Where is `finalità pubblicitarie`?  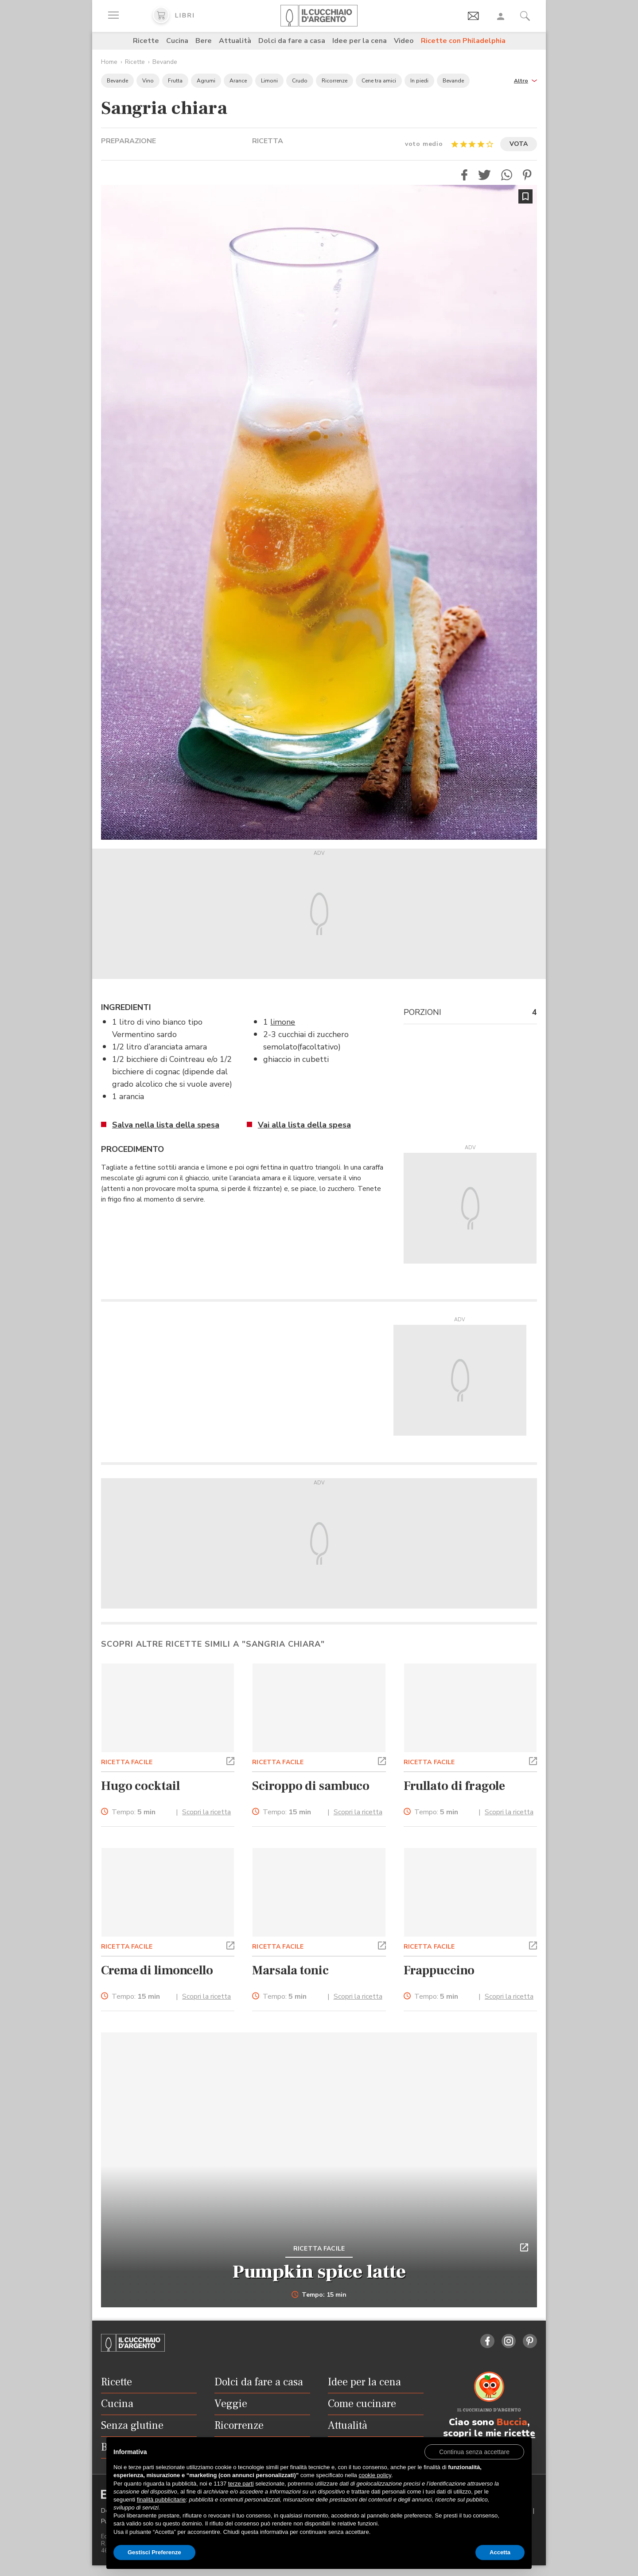 finalità pubblicitarie is located at coordinates (161, 2499).